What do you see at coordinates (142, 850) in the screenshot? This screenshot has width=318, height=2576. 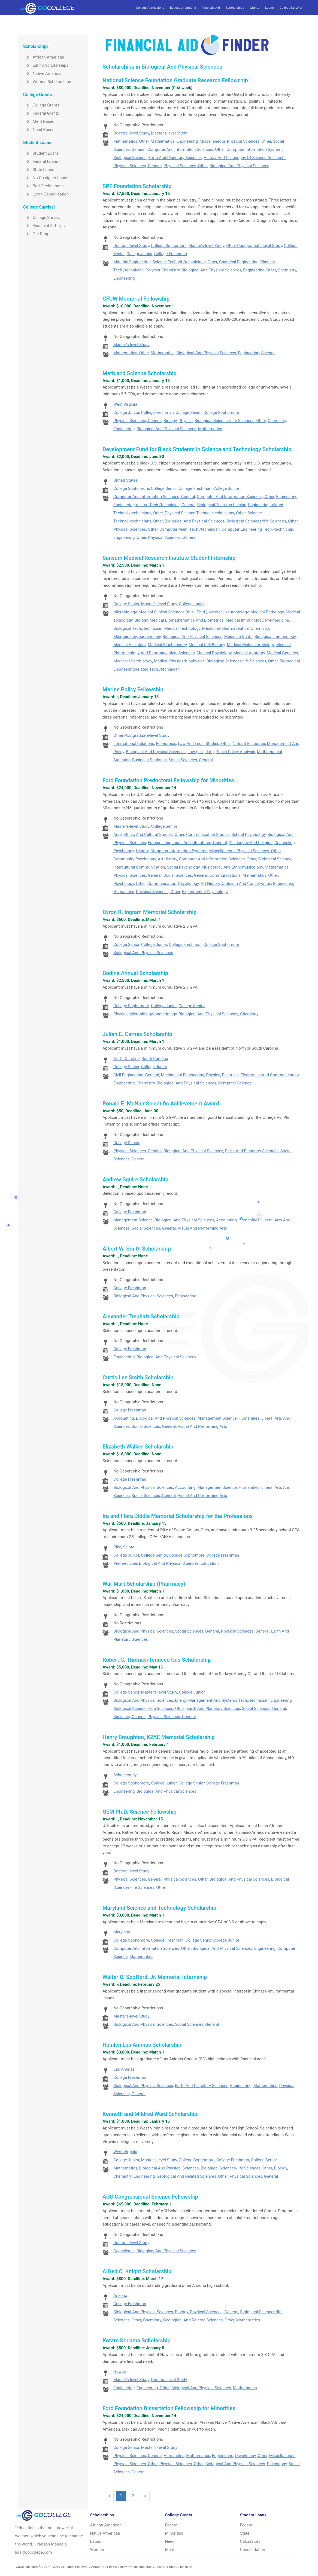 I see `History` at bounding box center [142, 850].